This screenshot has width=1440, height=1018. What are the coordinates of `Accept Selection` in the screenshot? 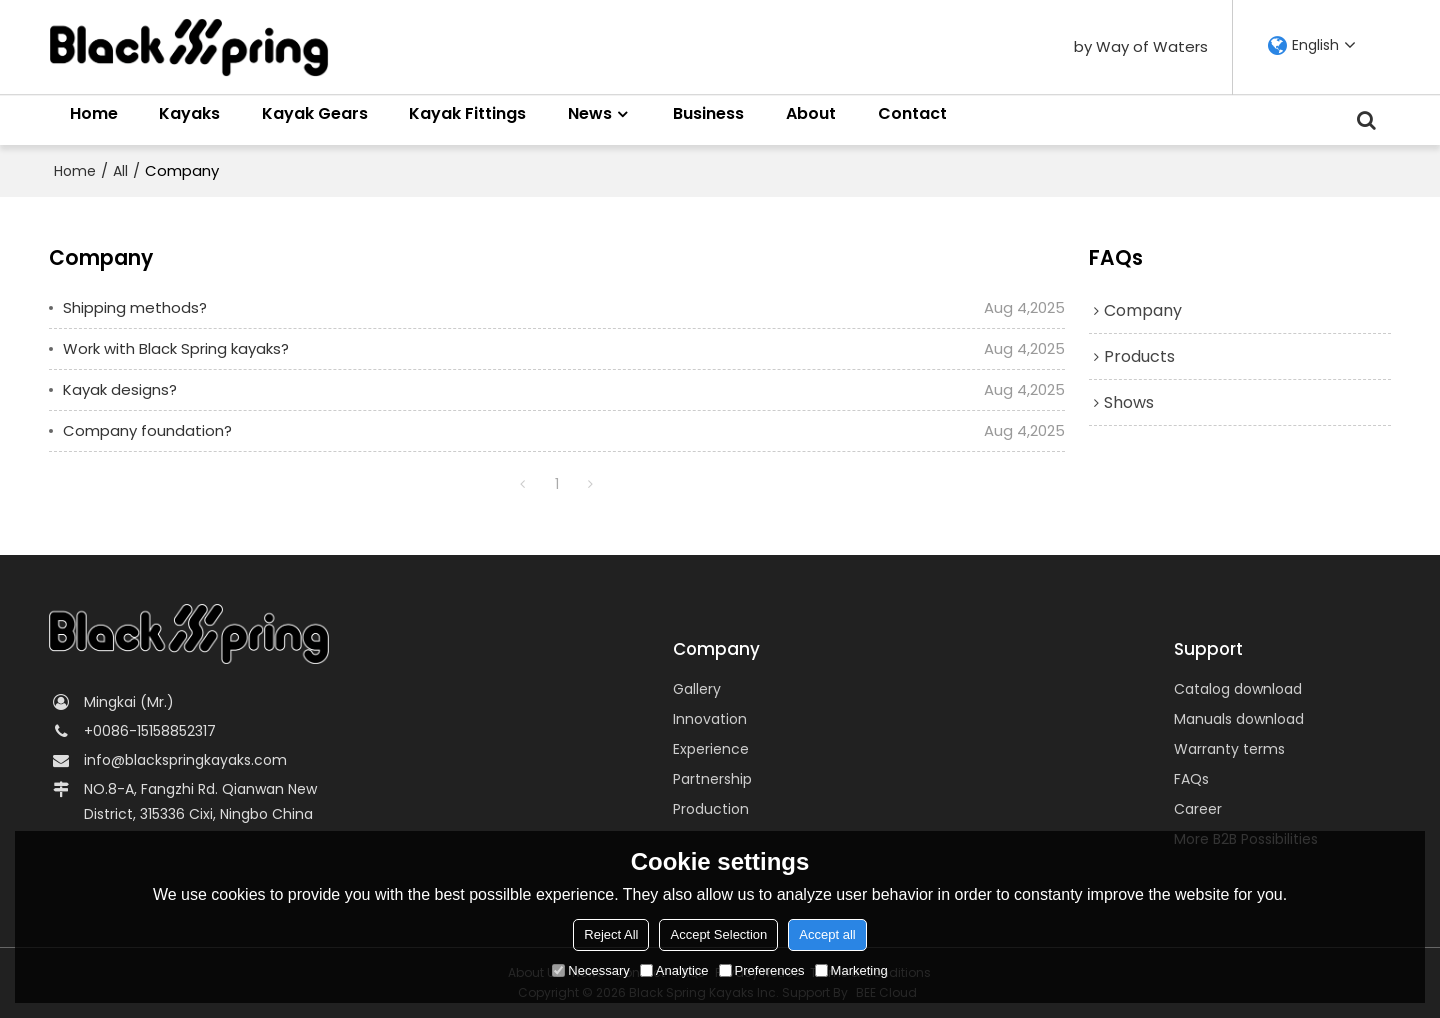 It's located at (718, 934).